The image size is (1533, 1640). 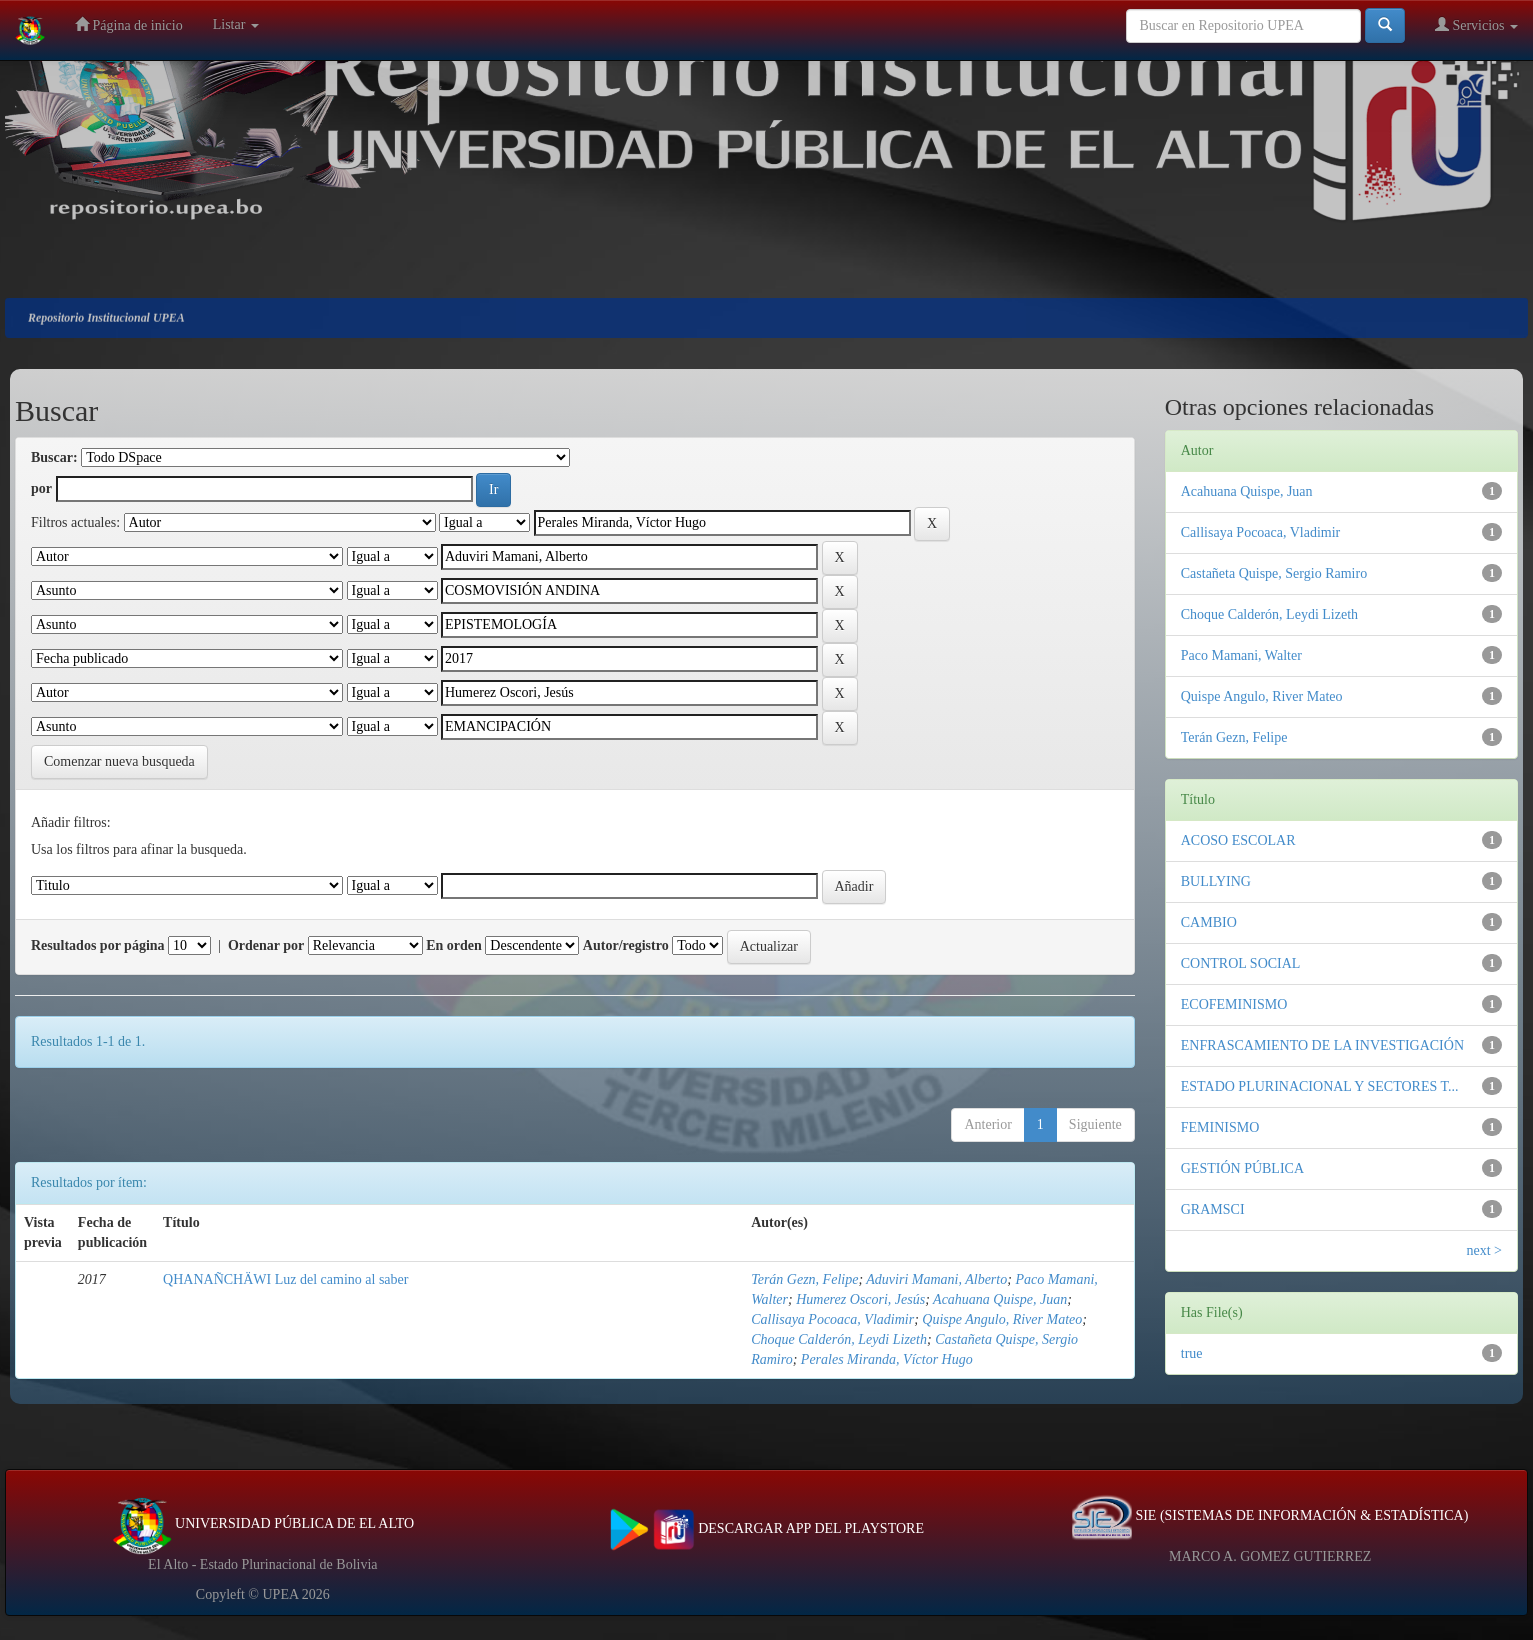 I want to click on Ordenar por, so click(x=266, y=945).